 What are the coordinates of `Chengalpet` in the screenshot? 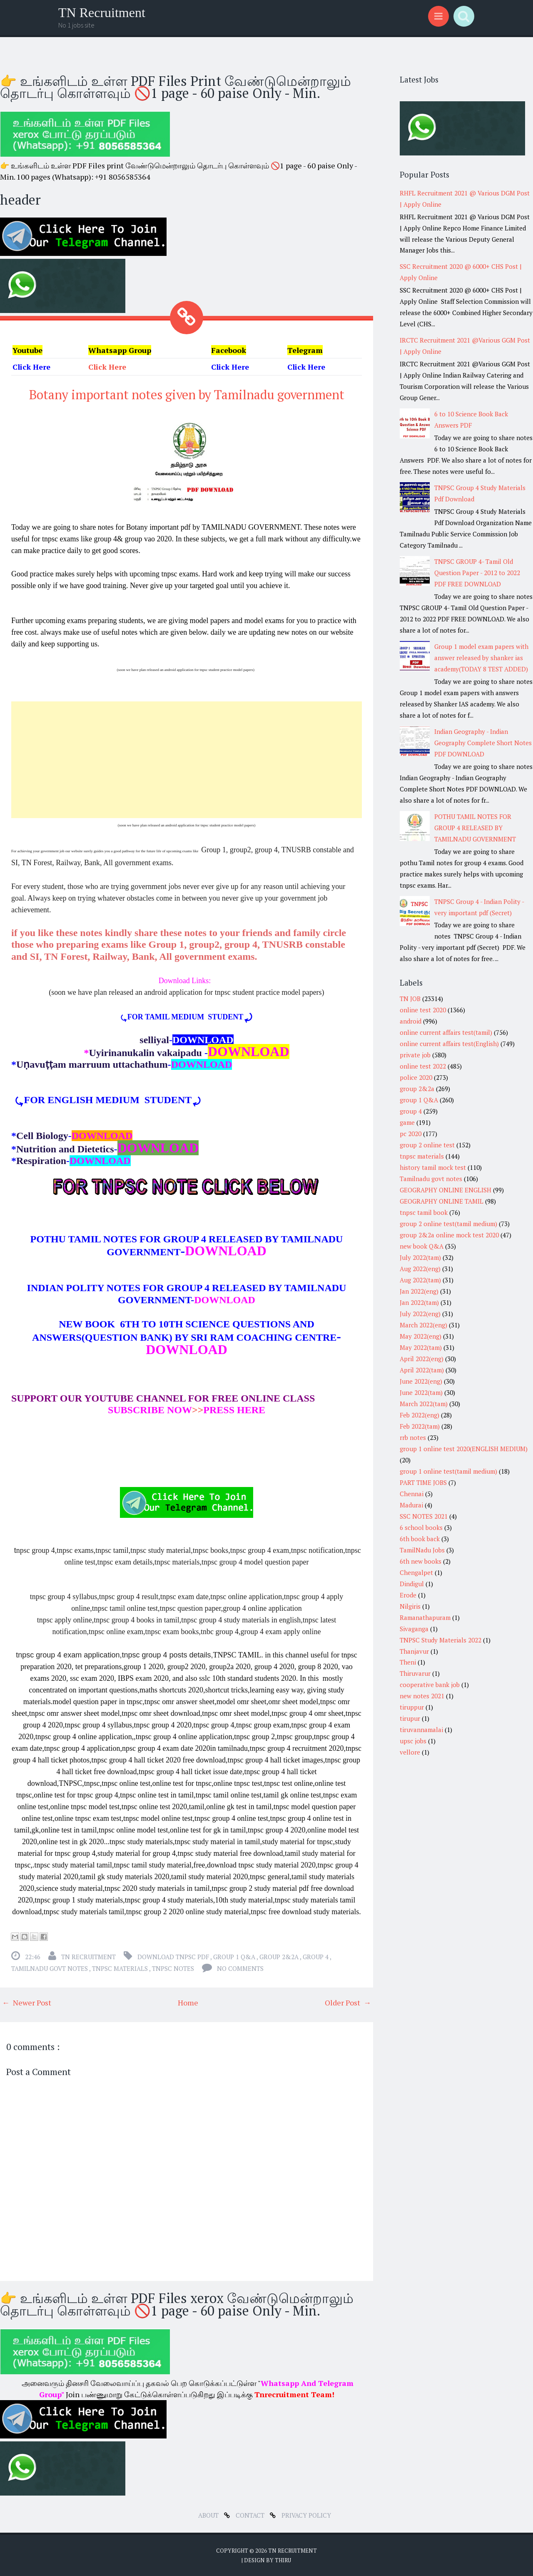 It's located at (416, 1572).